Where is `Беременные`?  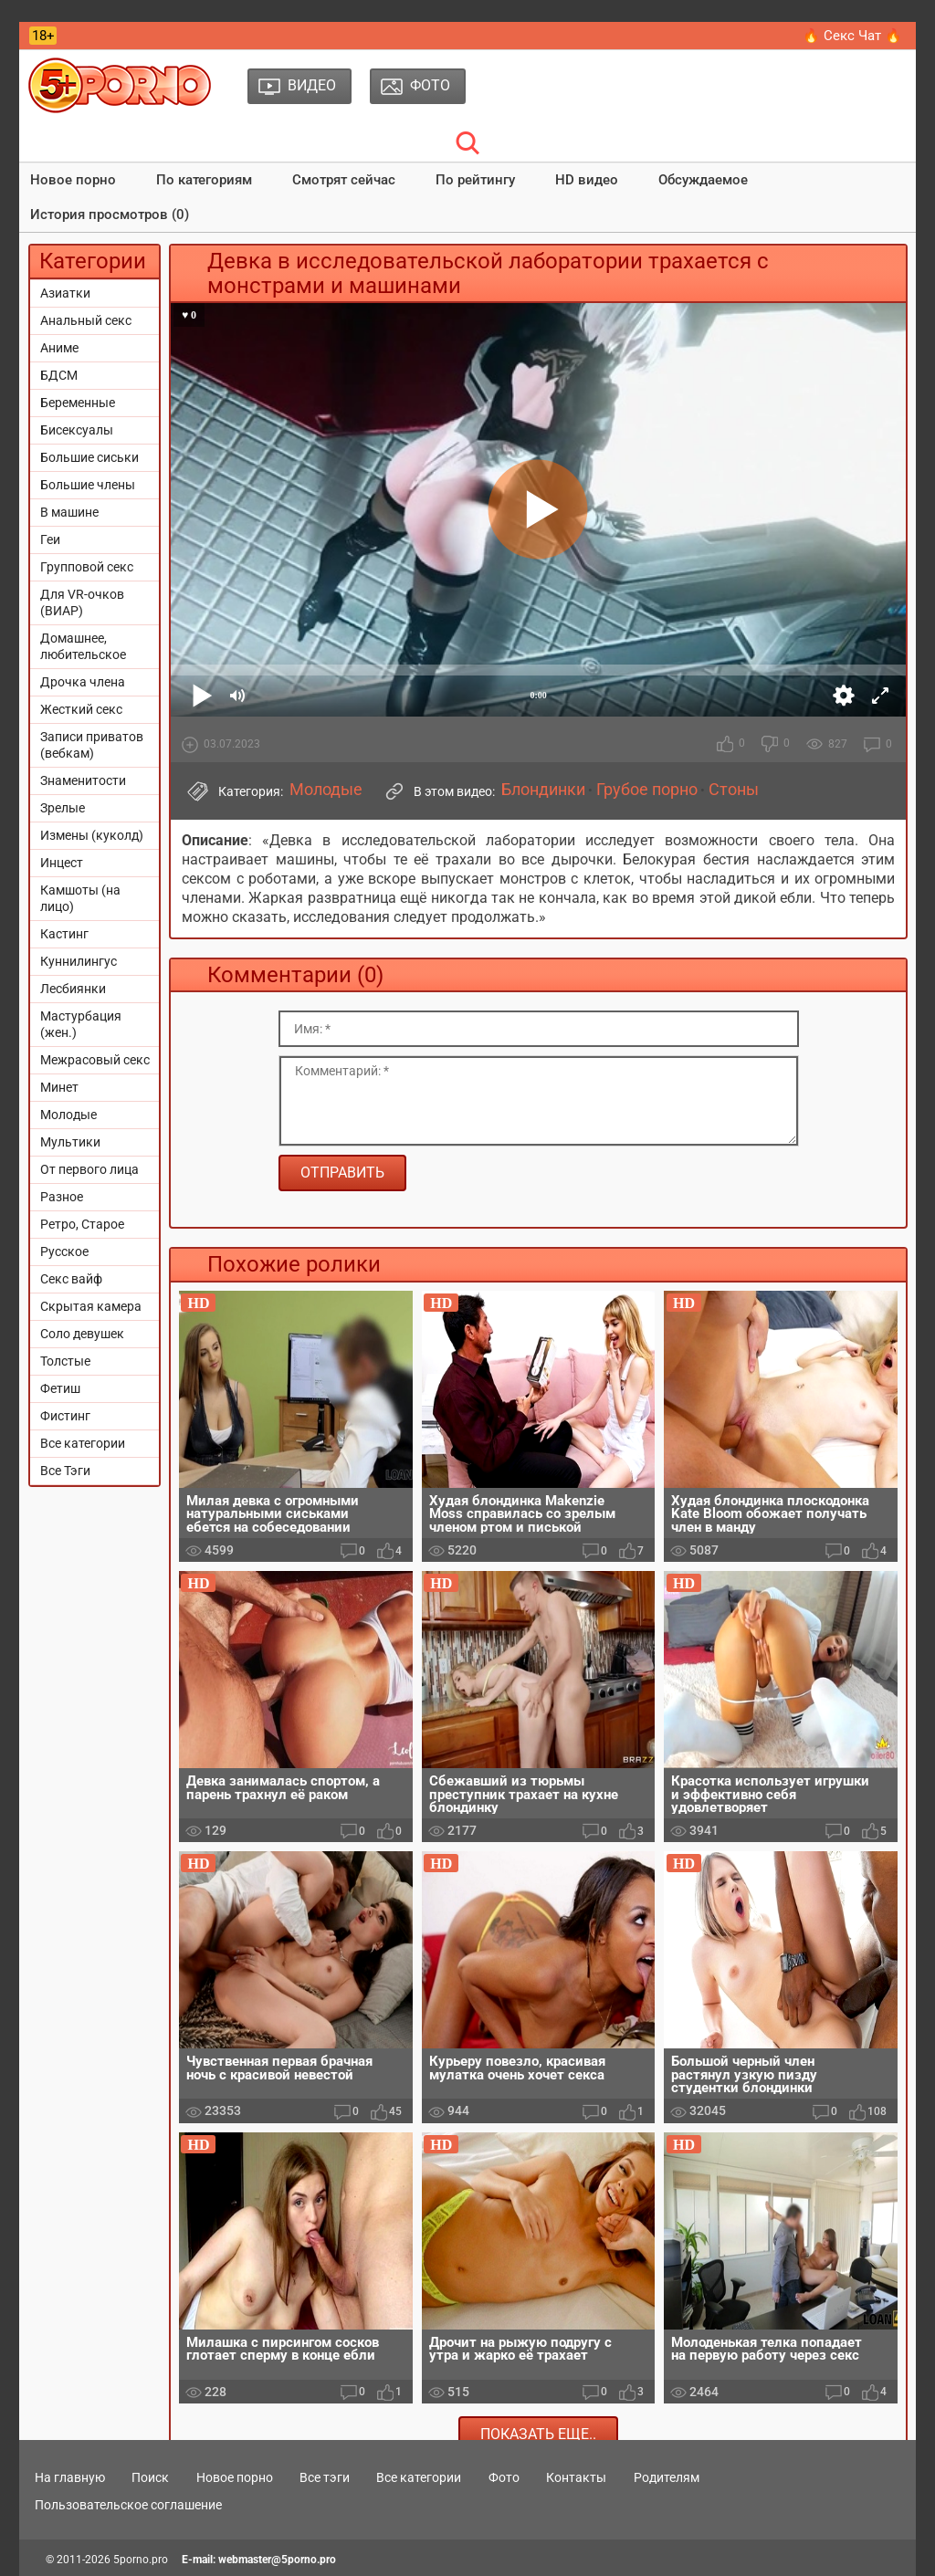 Беременные is located at coordinates (77, 402).